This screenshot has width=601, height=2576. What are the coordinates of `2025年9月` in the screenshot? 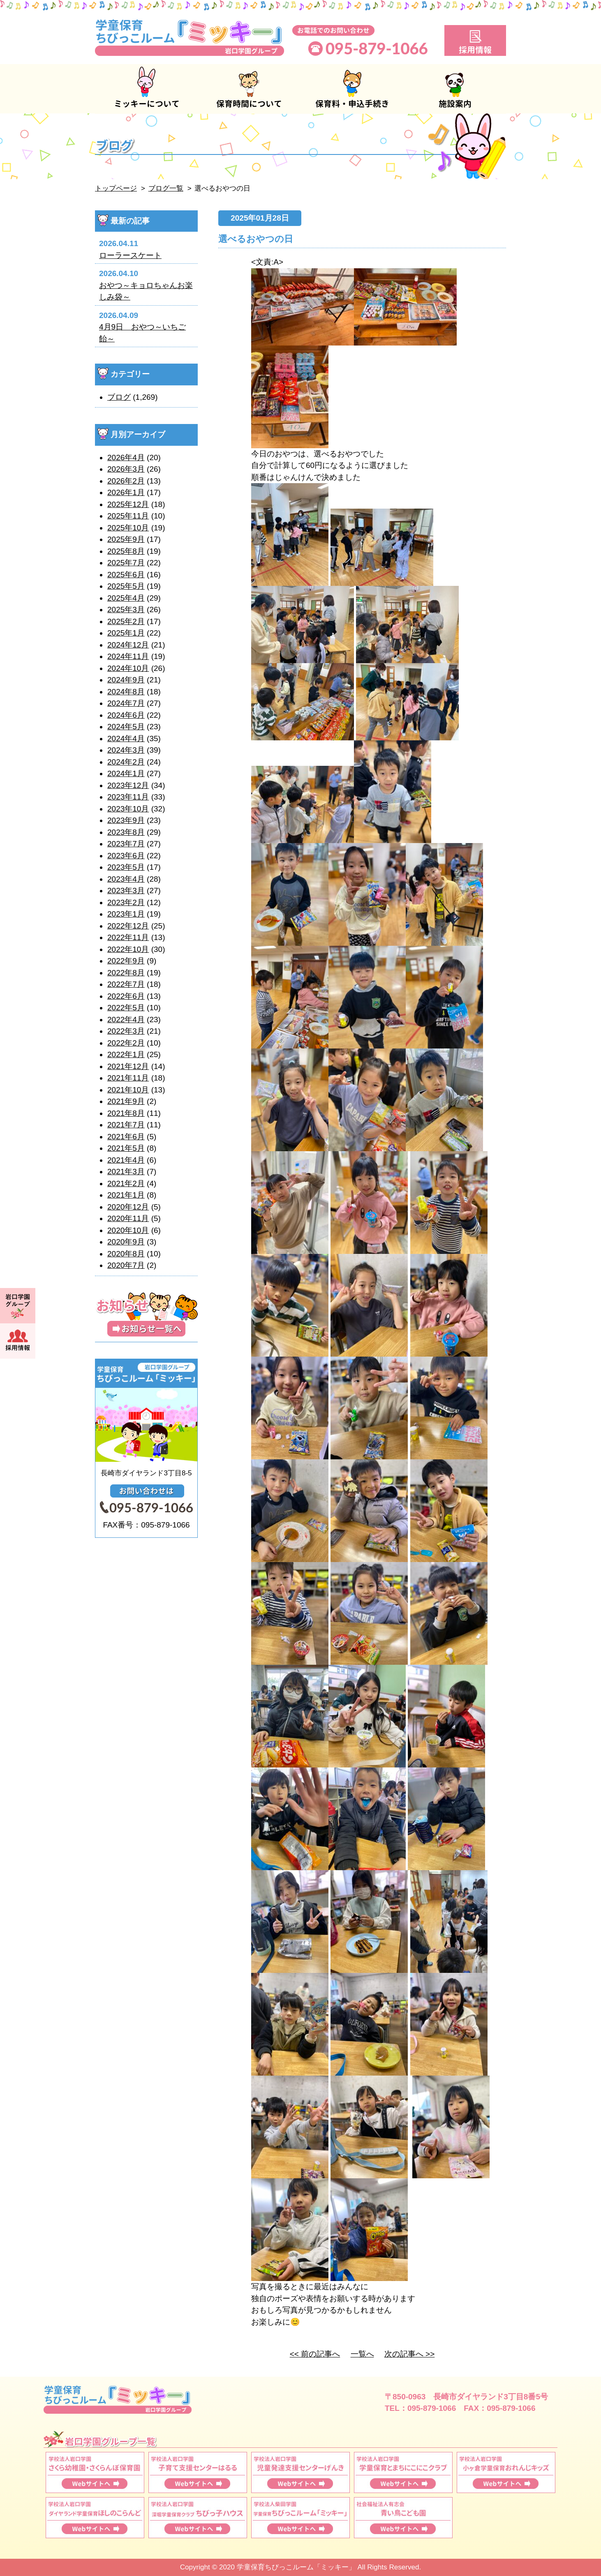 It's located at (126, 539).